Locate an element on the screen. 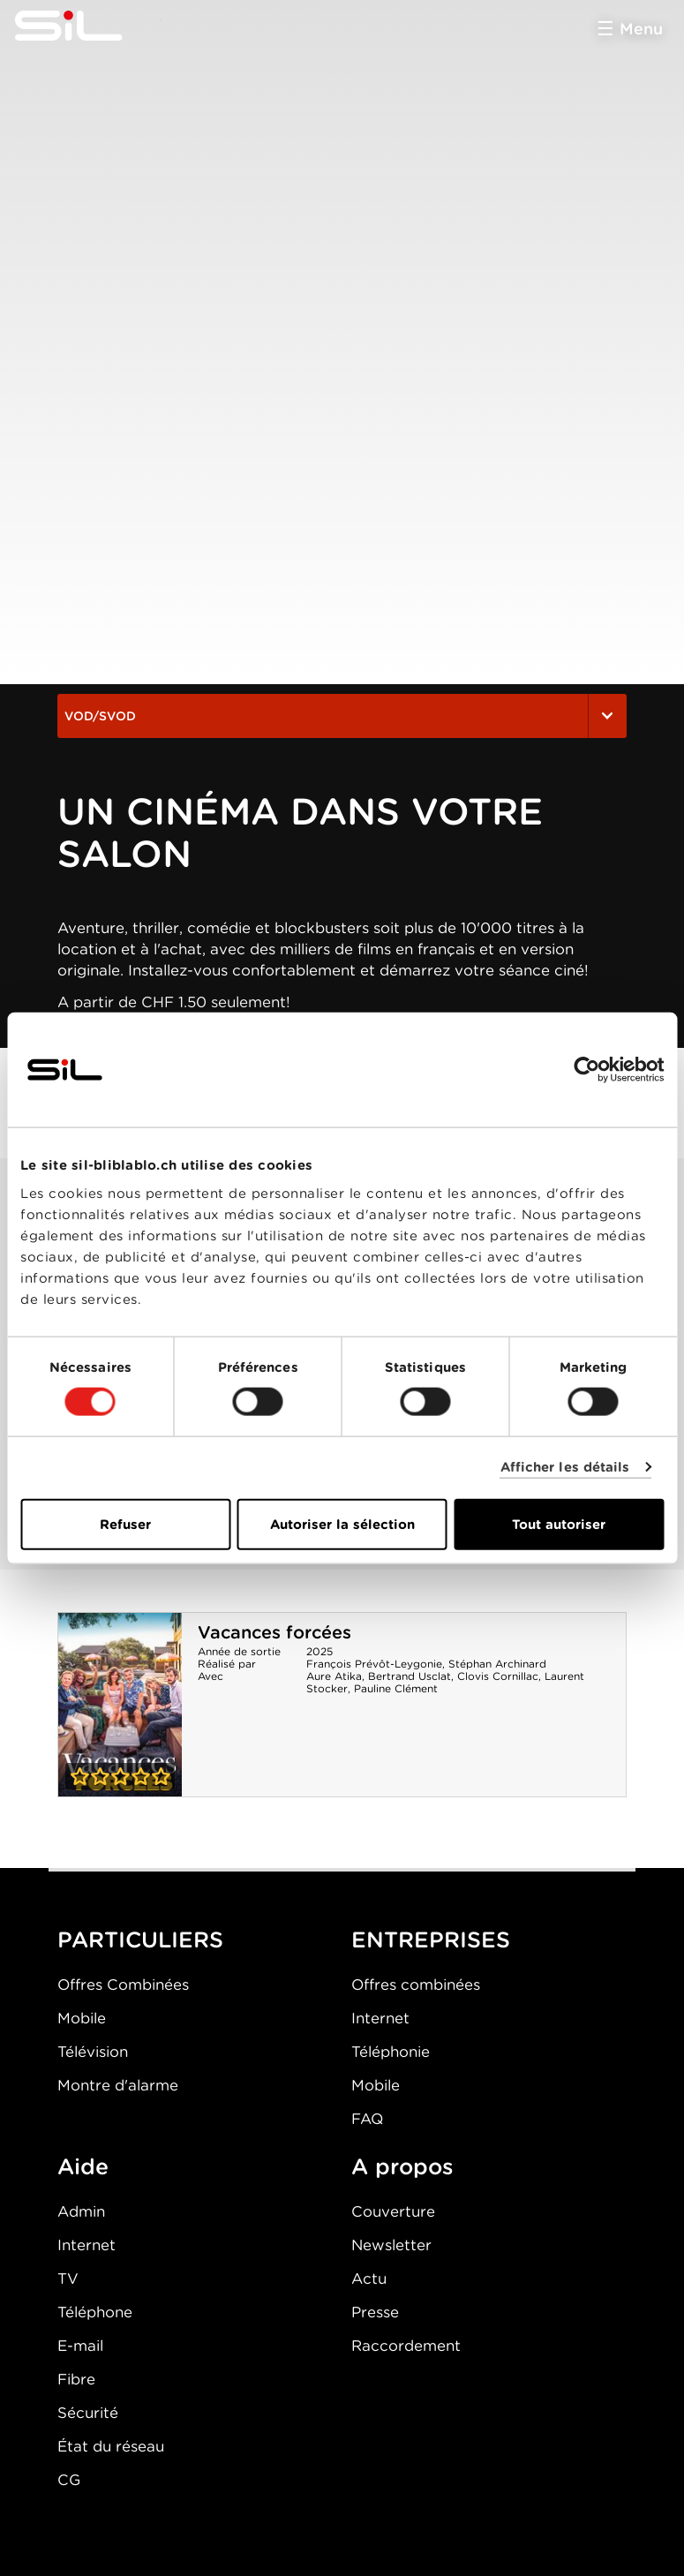 This screenshot has width=684, height=2576. Télévision is located at coordinates (92, 2051).